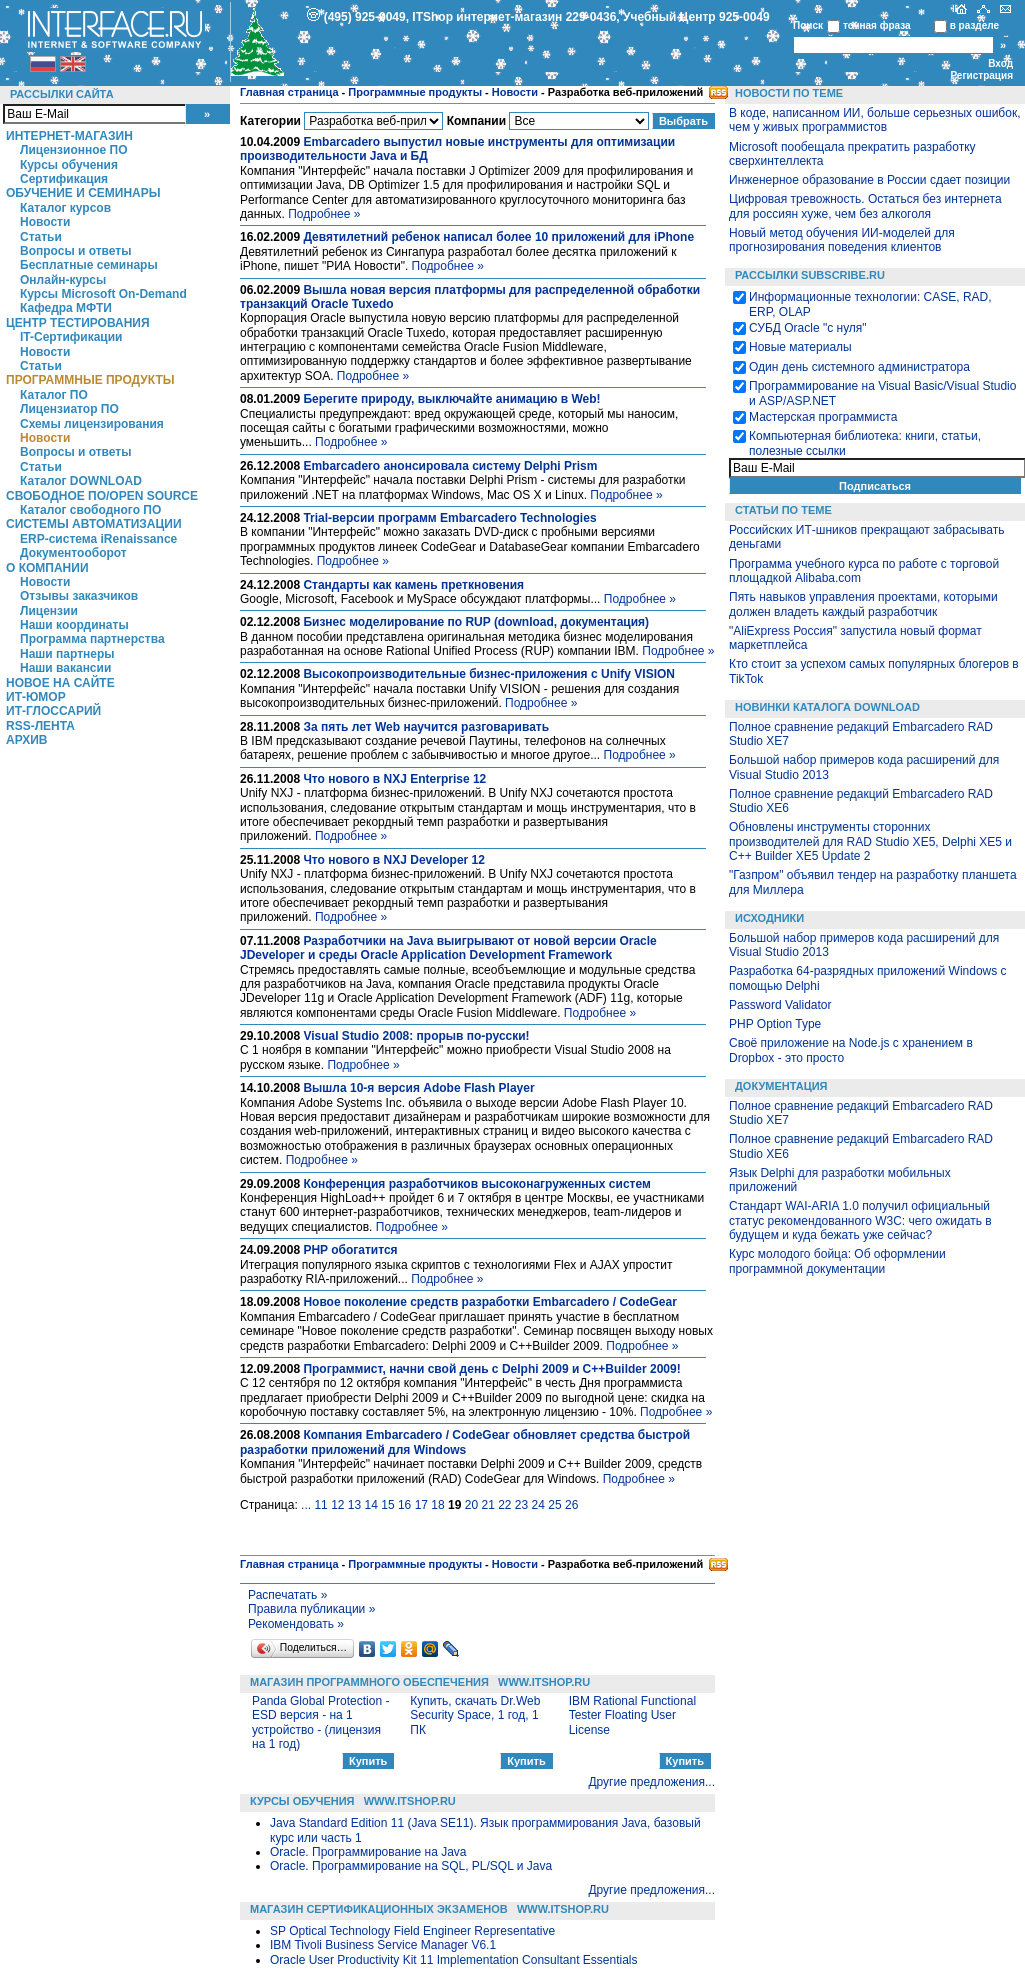  What do you see at coordinates (65, 208) in the screenshot?
I see `Каталог курсов` at bounding box center [65, 208].